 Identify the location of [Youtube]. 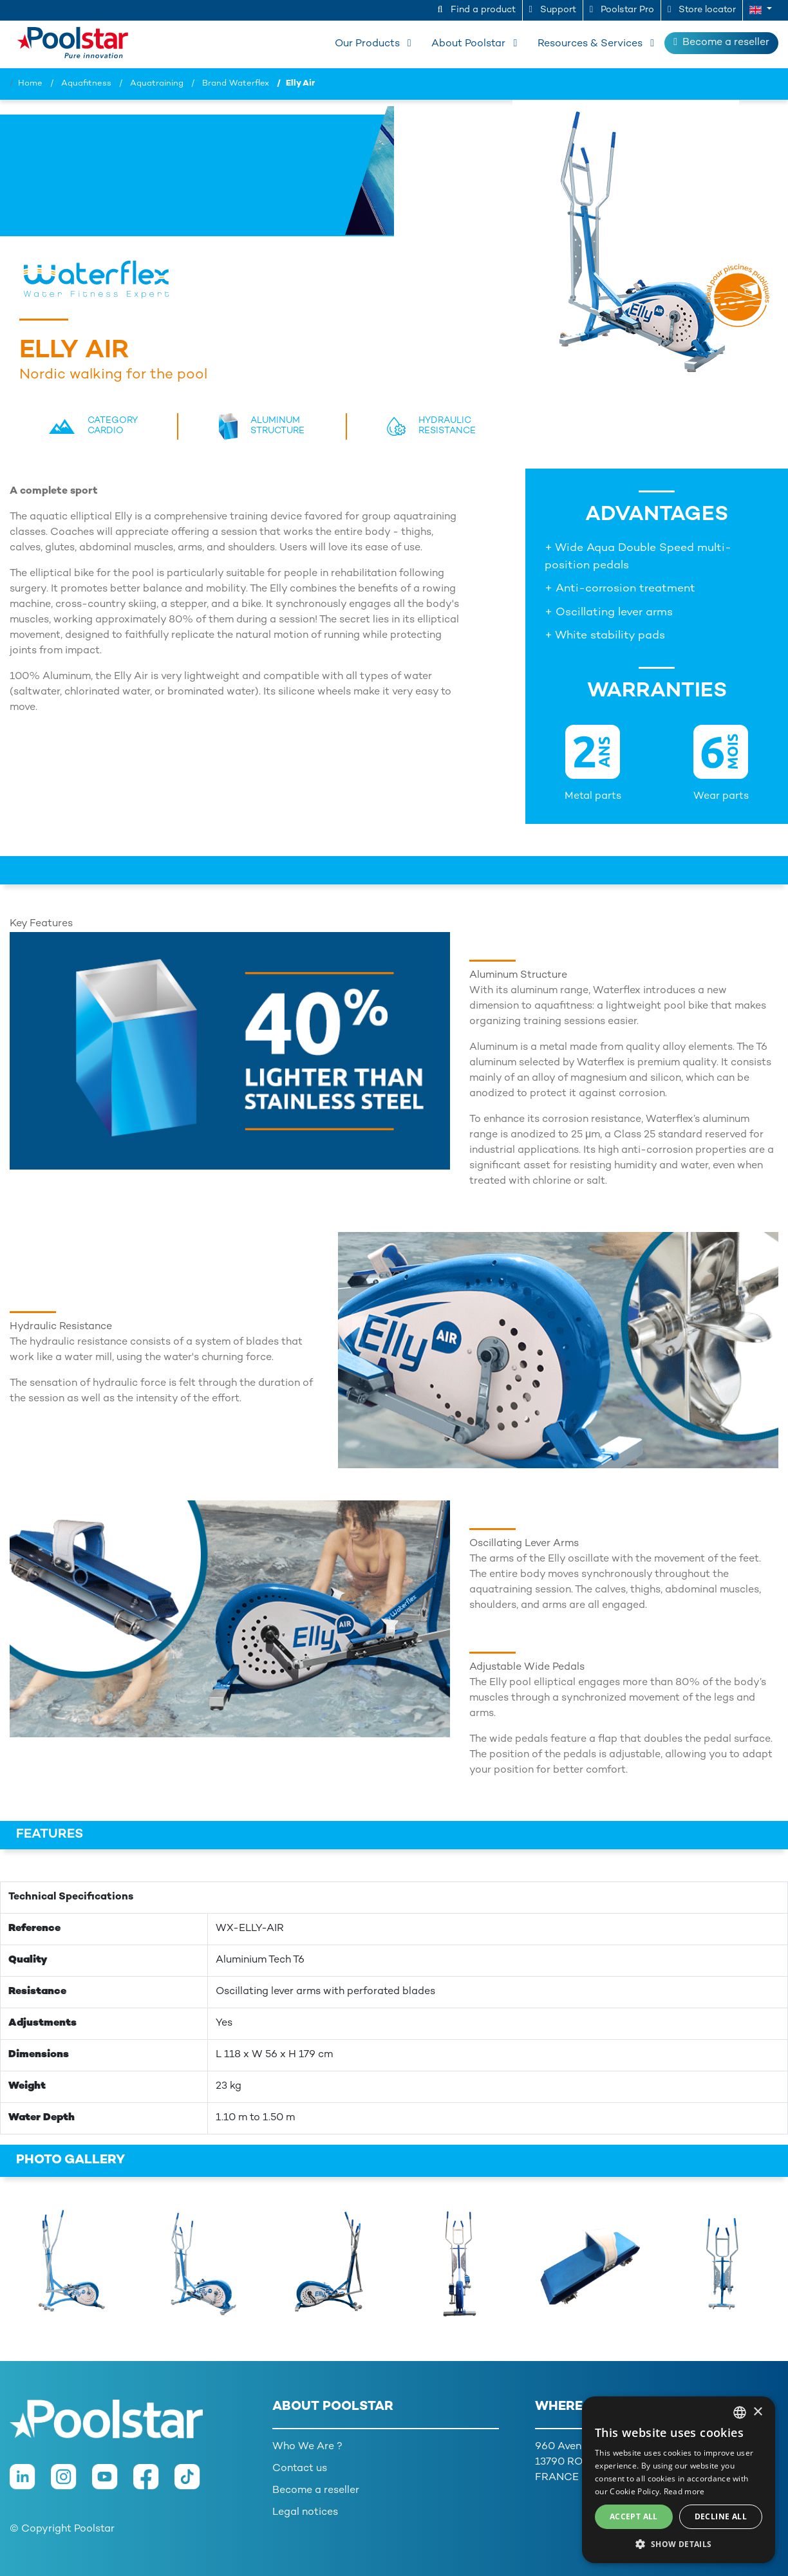
(112, 2483).